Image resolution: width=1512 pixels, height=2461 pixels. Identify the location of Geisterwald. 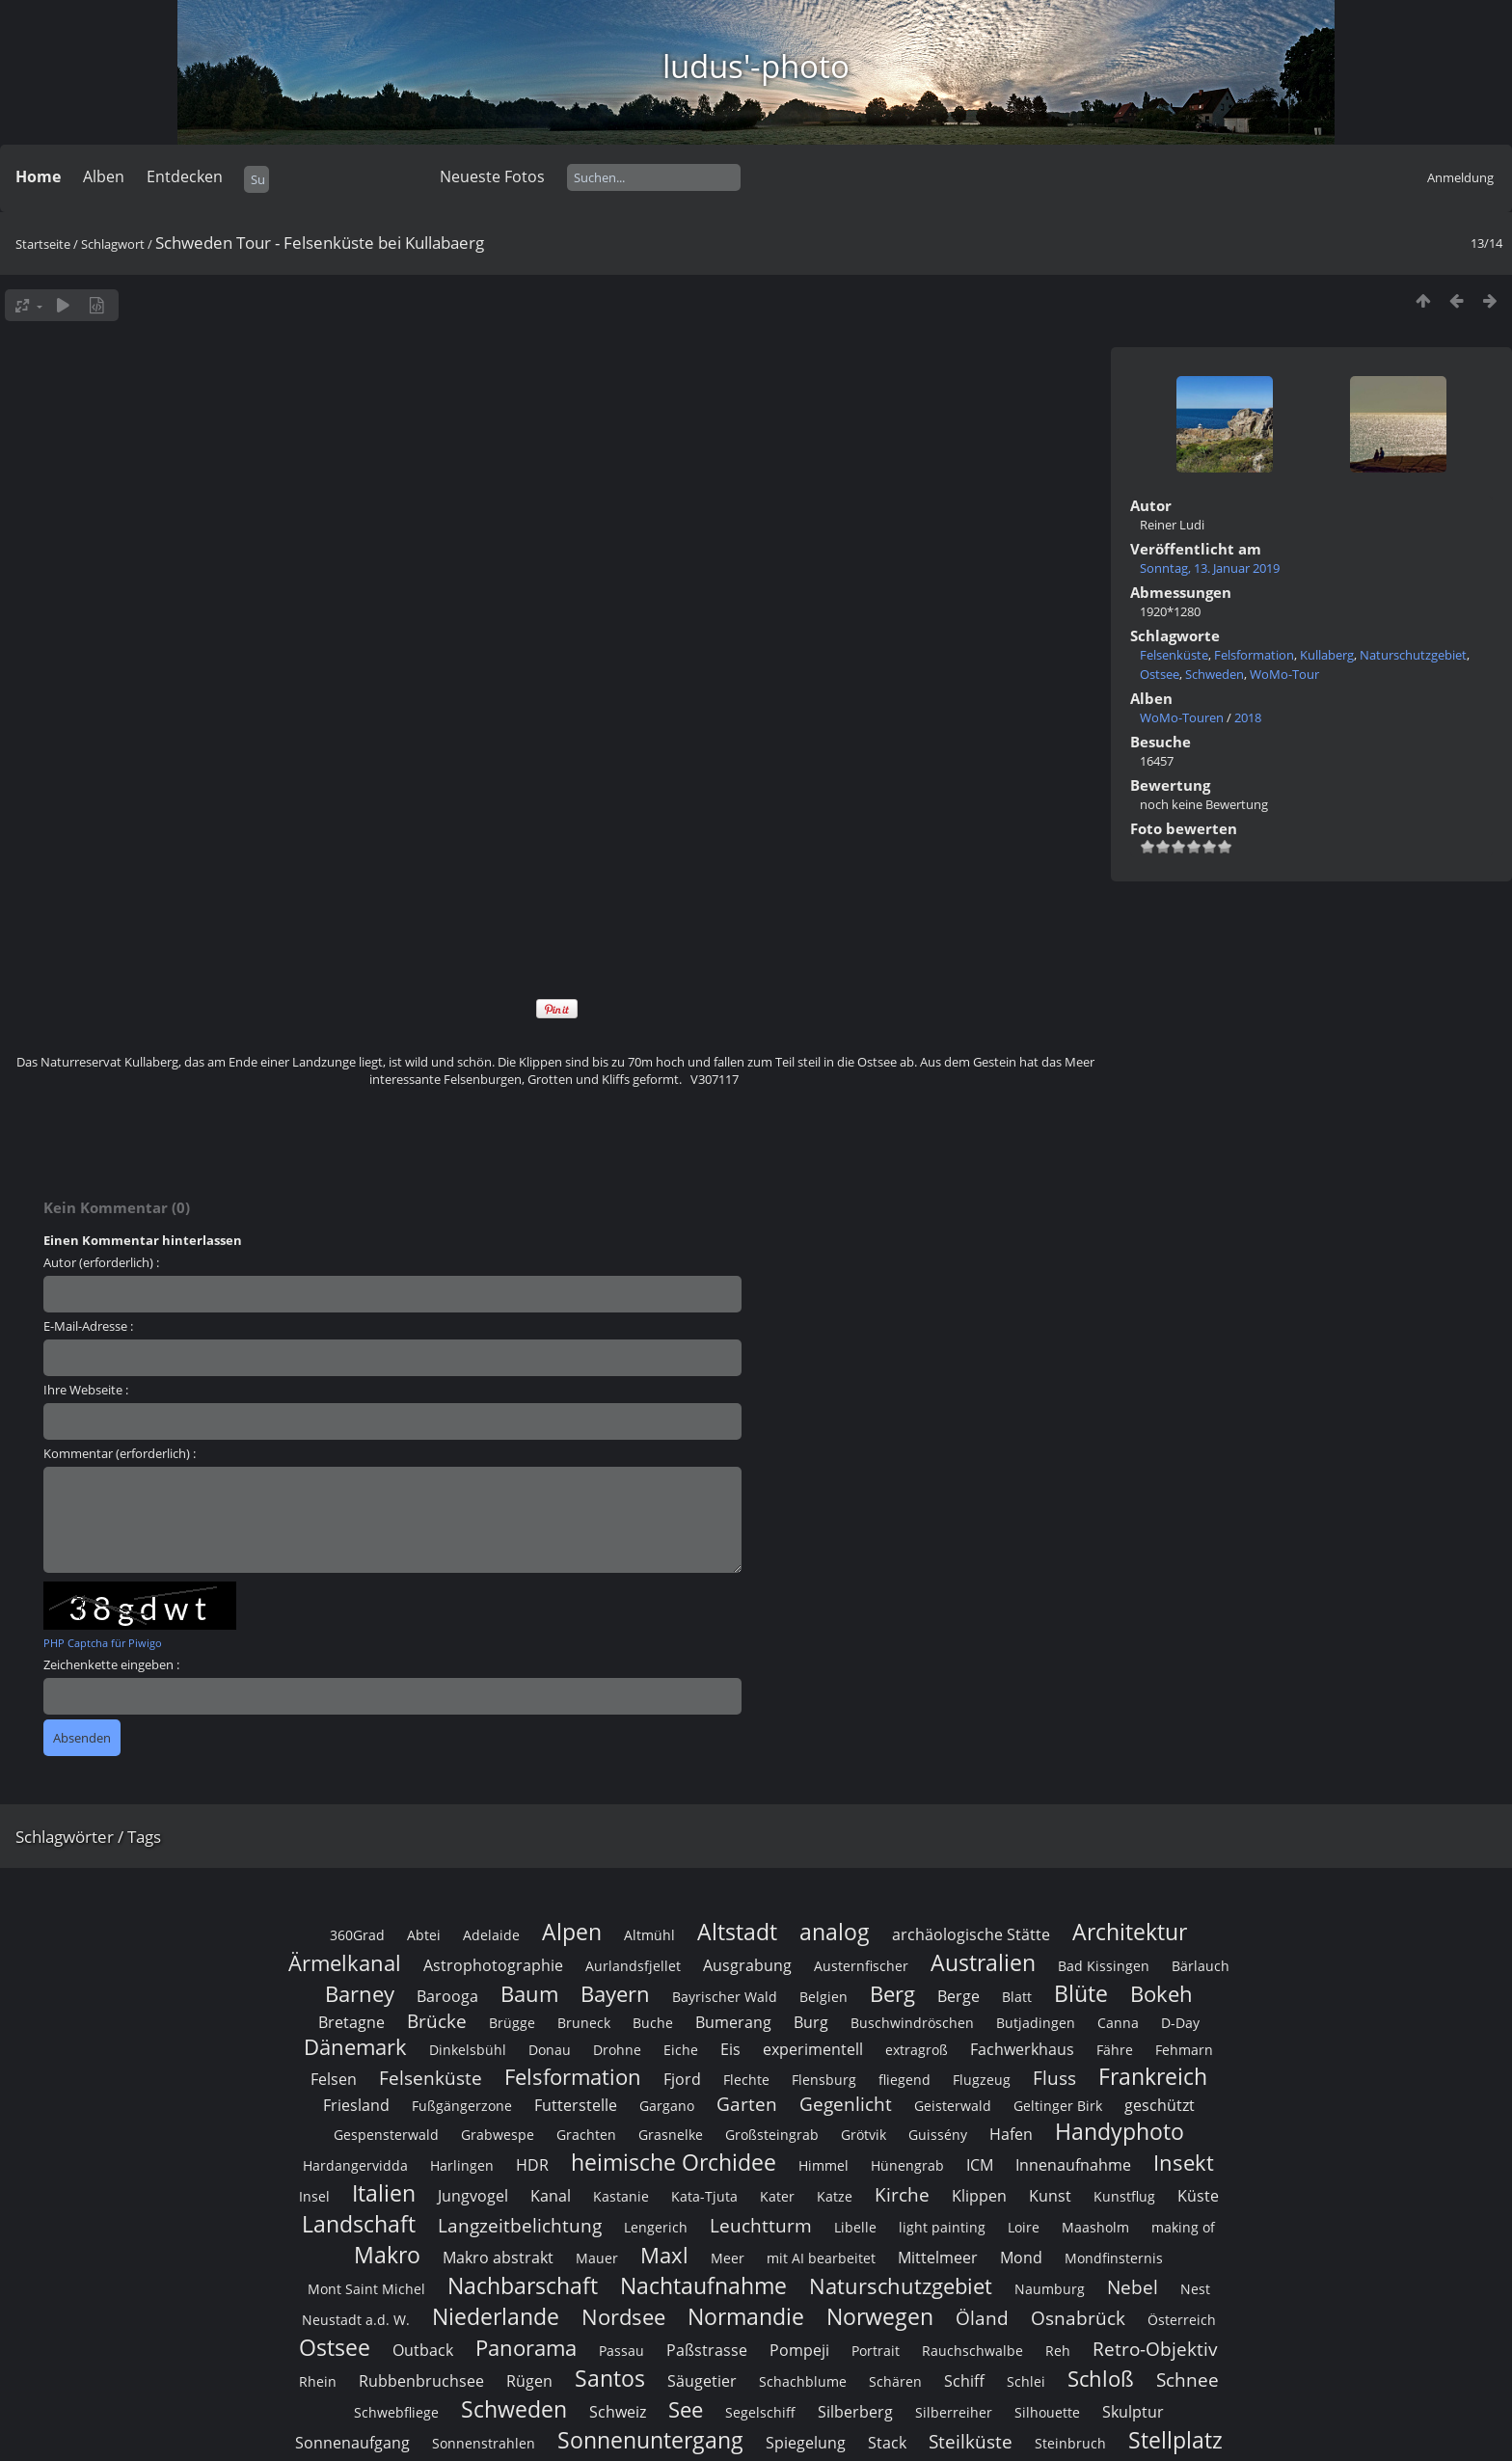
(952, 2105).